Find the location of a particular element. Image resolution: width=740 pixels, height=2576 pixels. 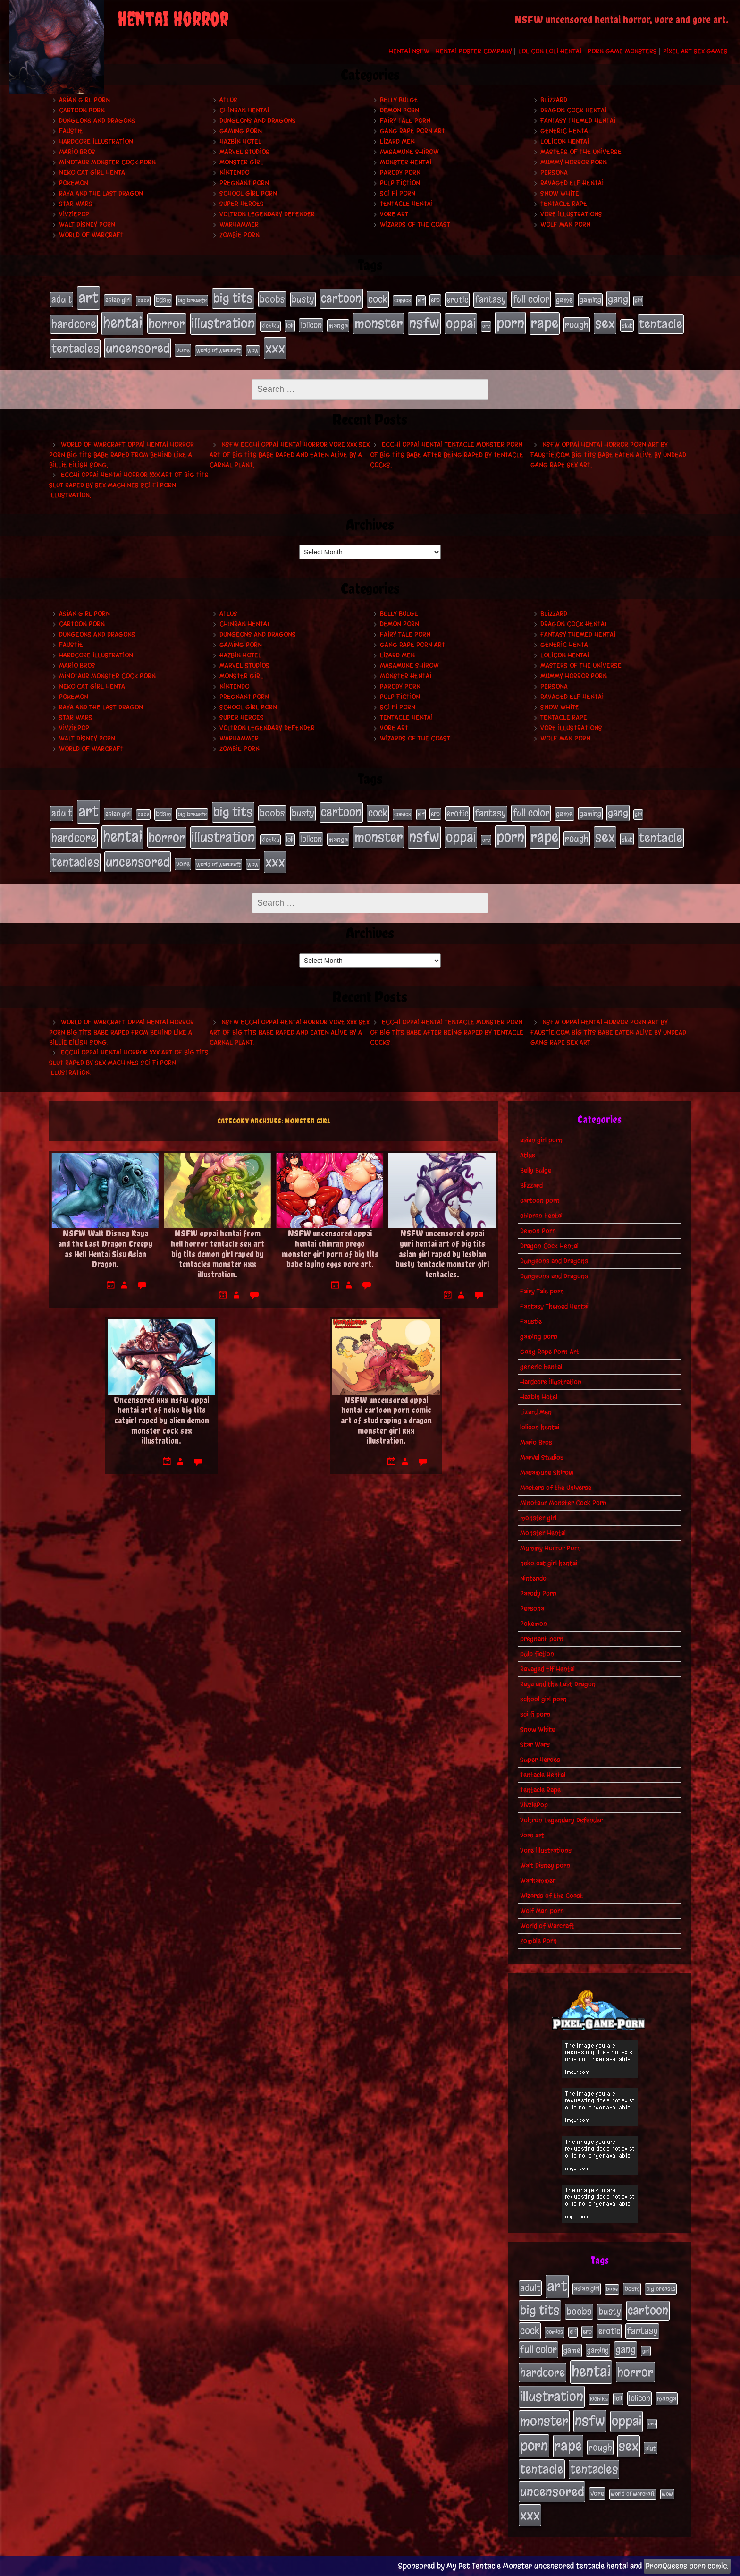

Lolicon Loli Hentai is located at coordinates (549, 51).